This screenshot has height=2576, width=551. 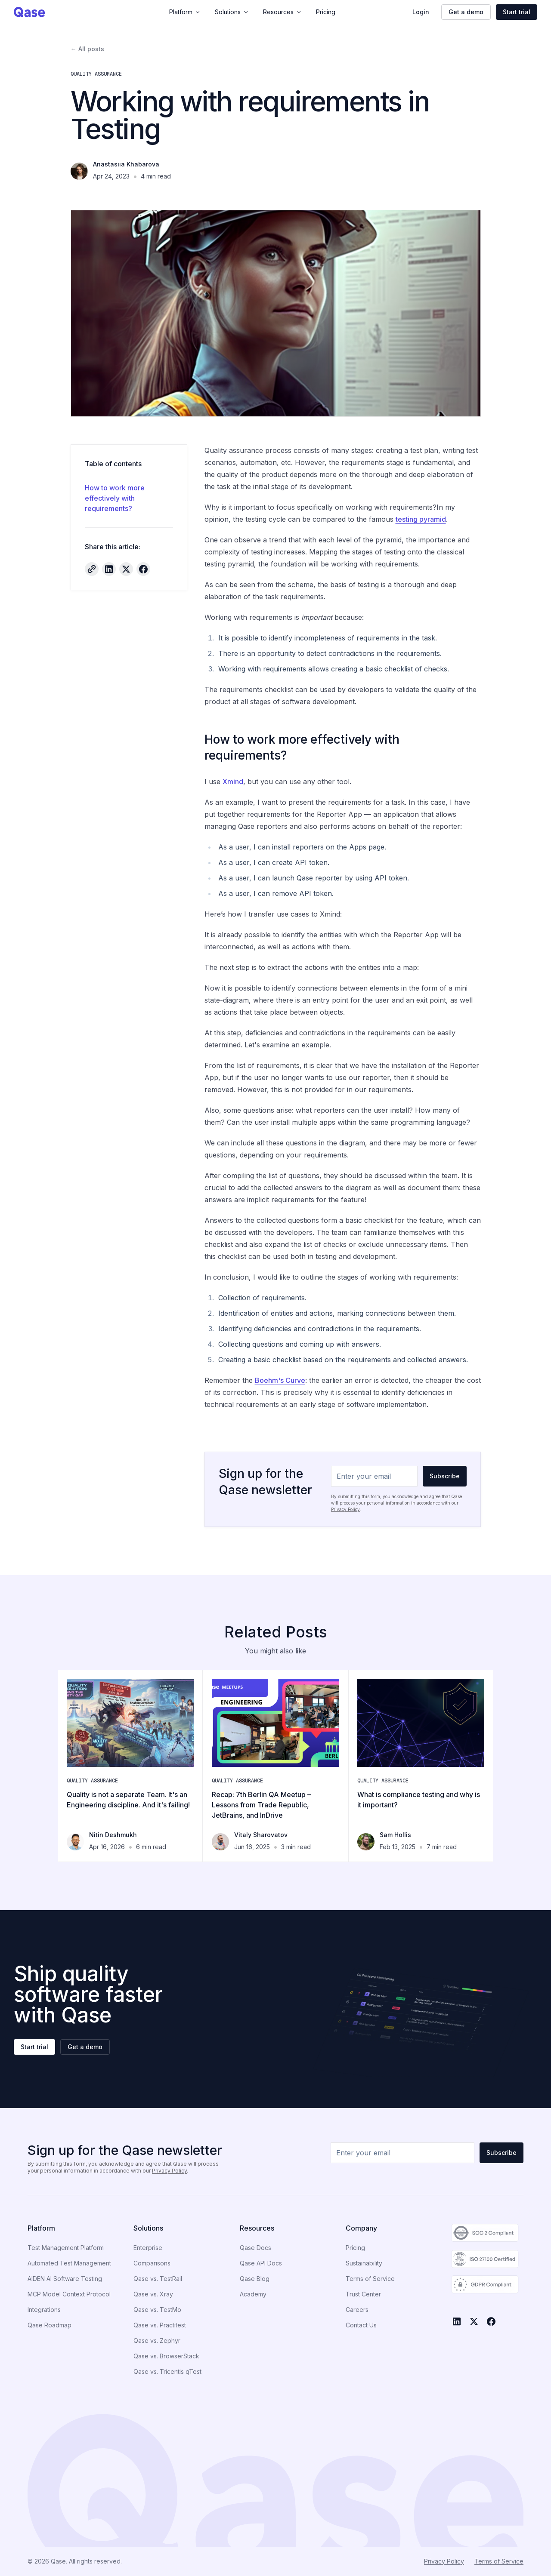 What do you see at coordinates (255, 2247) in the screenshot?
I see `Qase Docs` at bounding box center [255, 2247].